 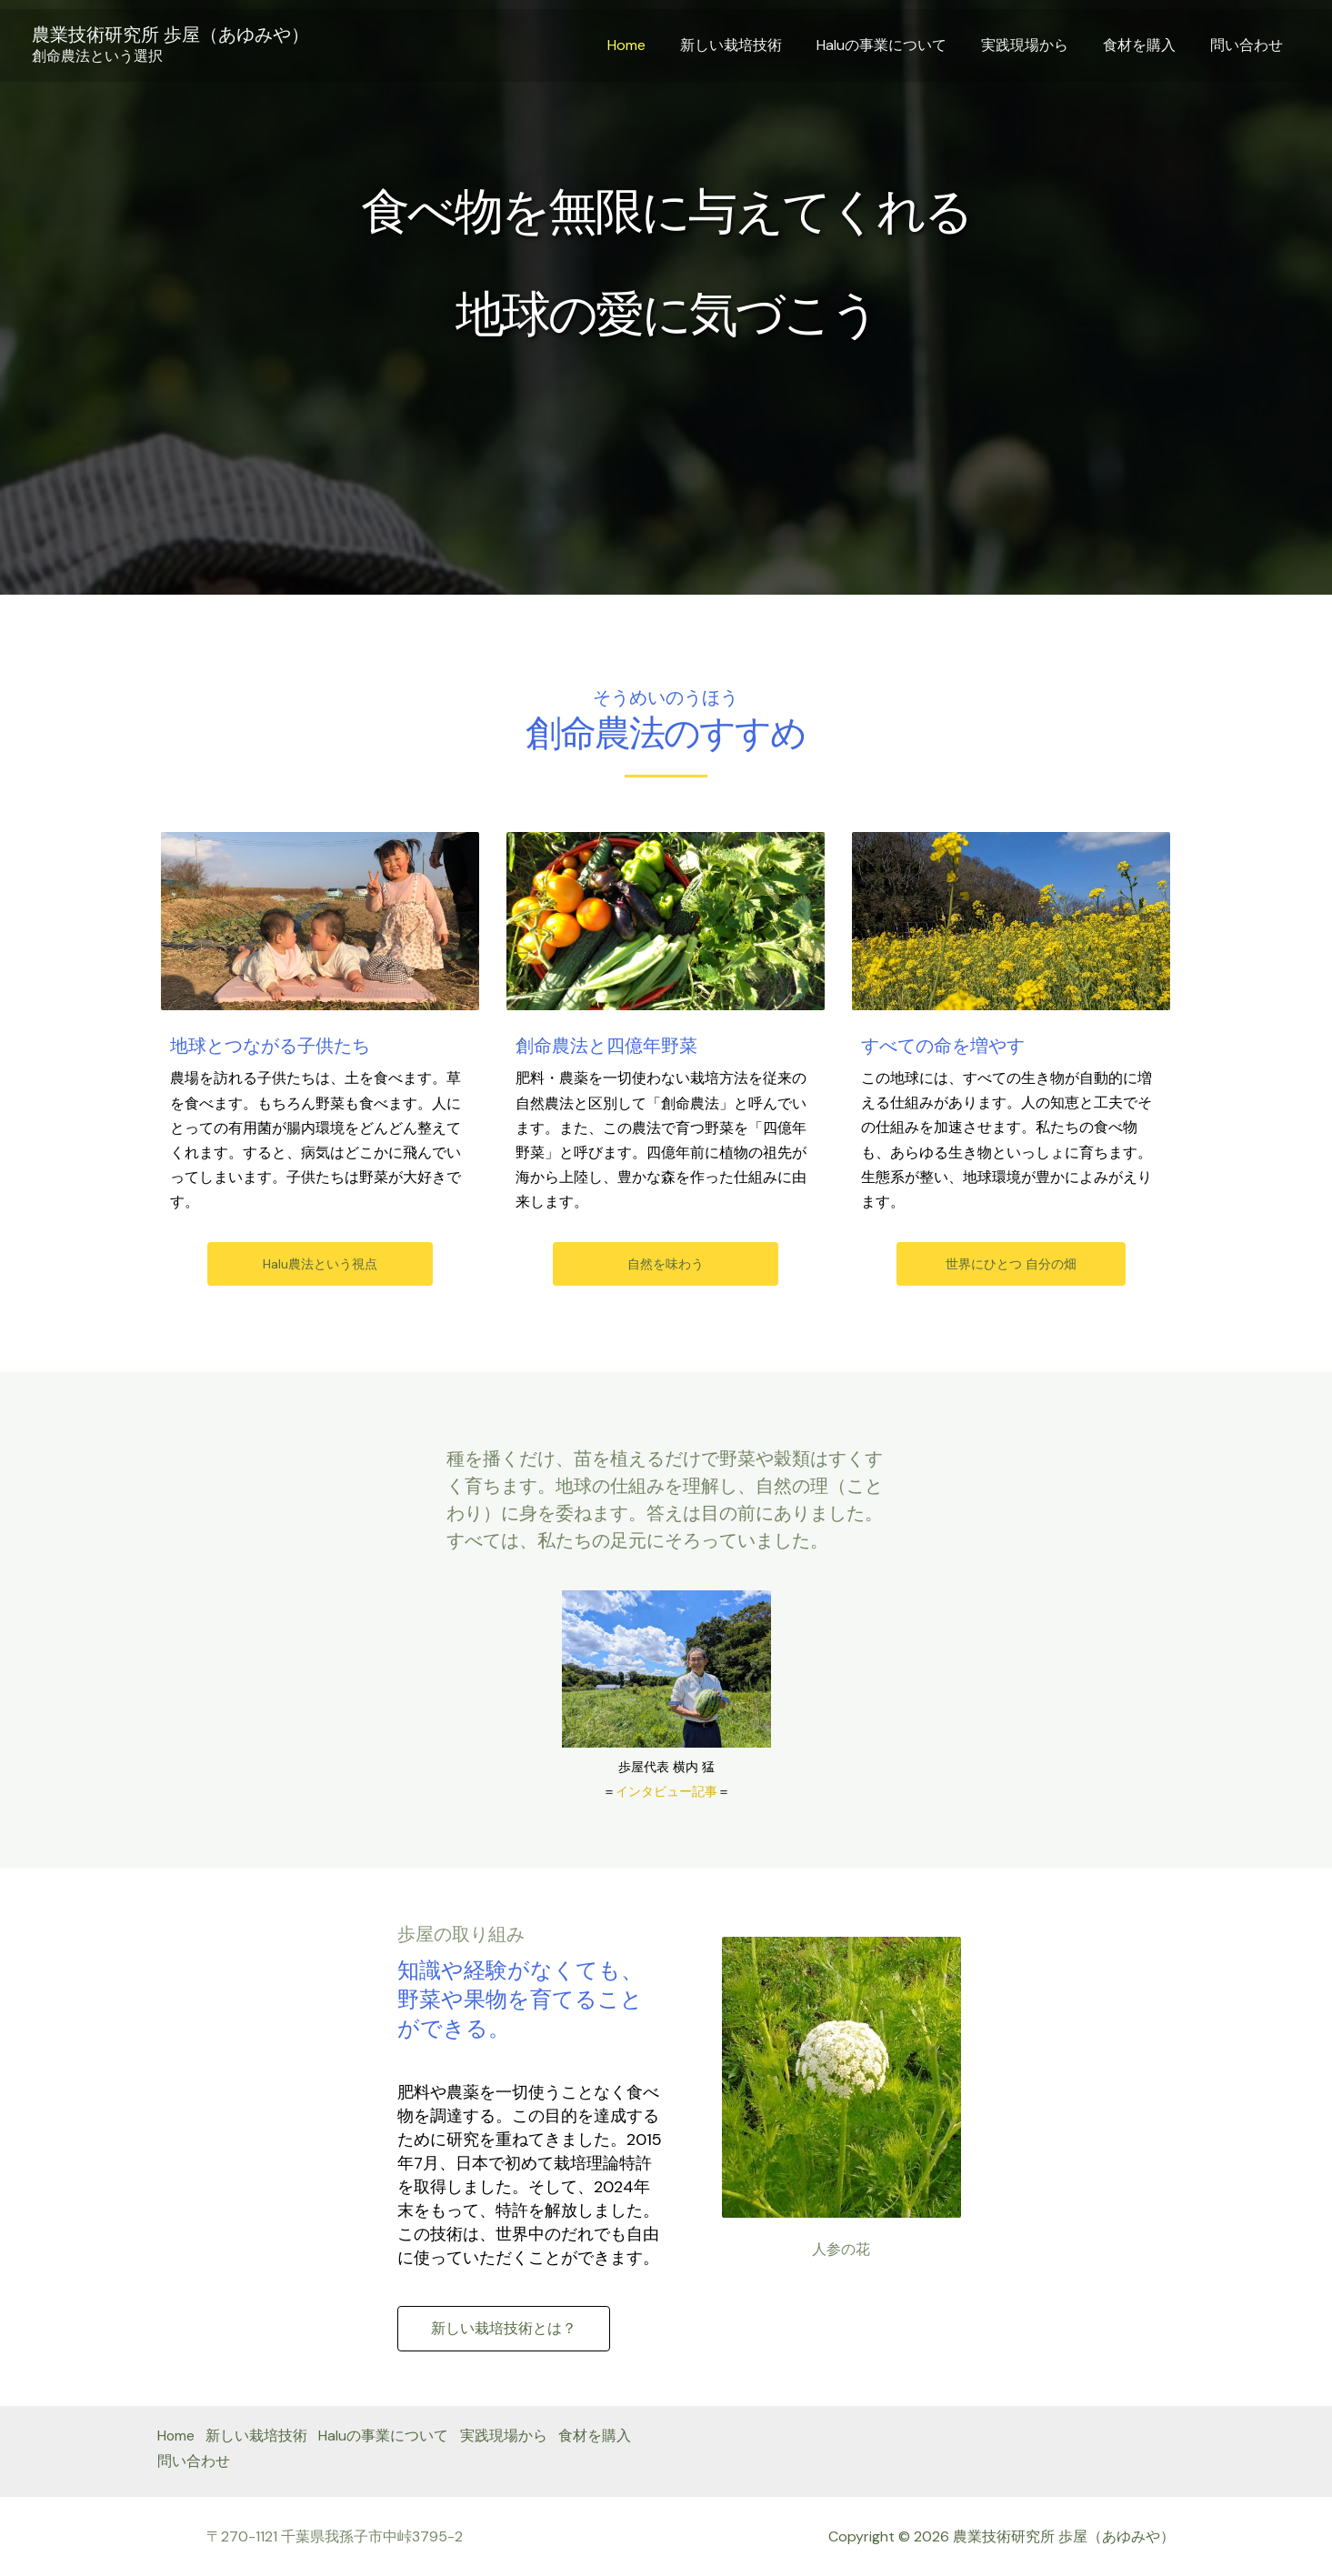 What do you see at coordinates (656, 45) in the screenshot?
I see `Home` at bounding box center [656, 45].